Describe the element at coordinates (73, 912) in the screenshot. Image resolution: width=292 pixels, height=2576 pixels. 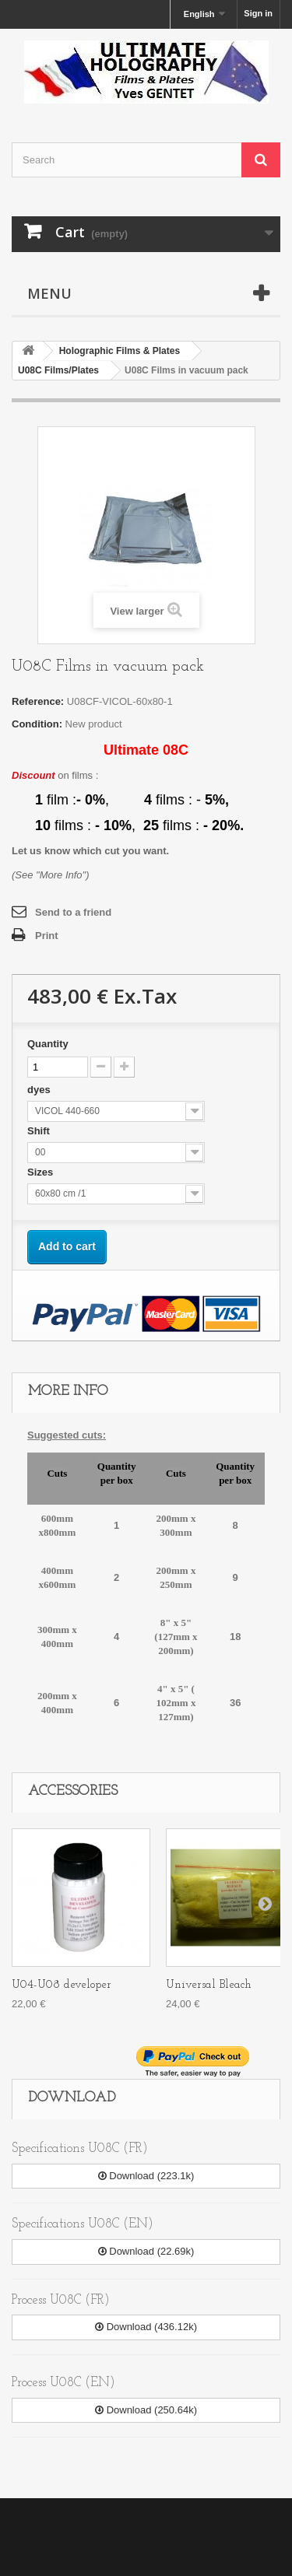
I see `Send to a friend` at that location.